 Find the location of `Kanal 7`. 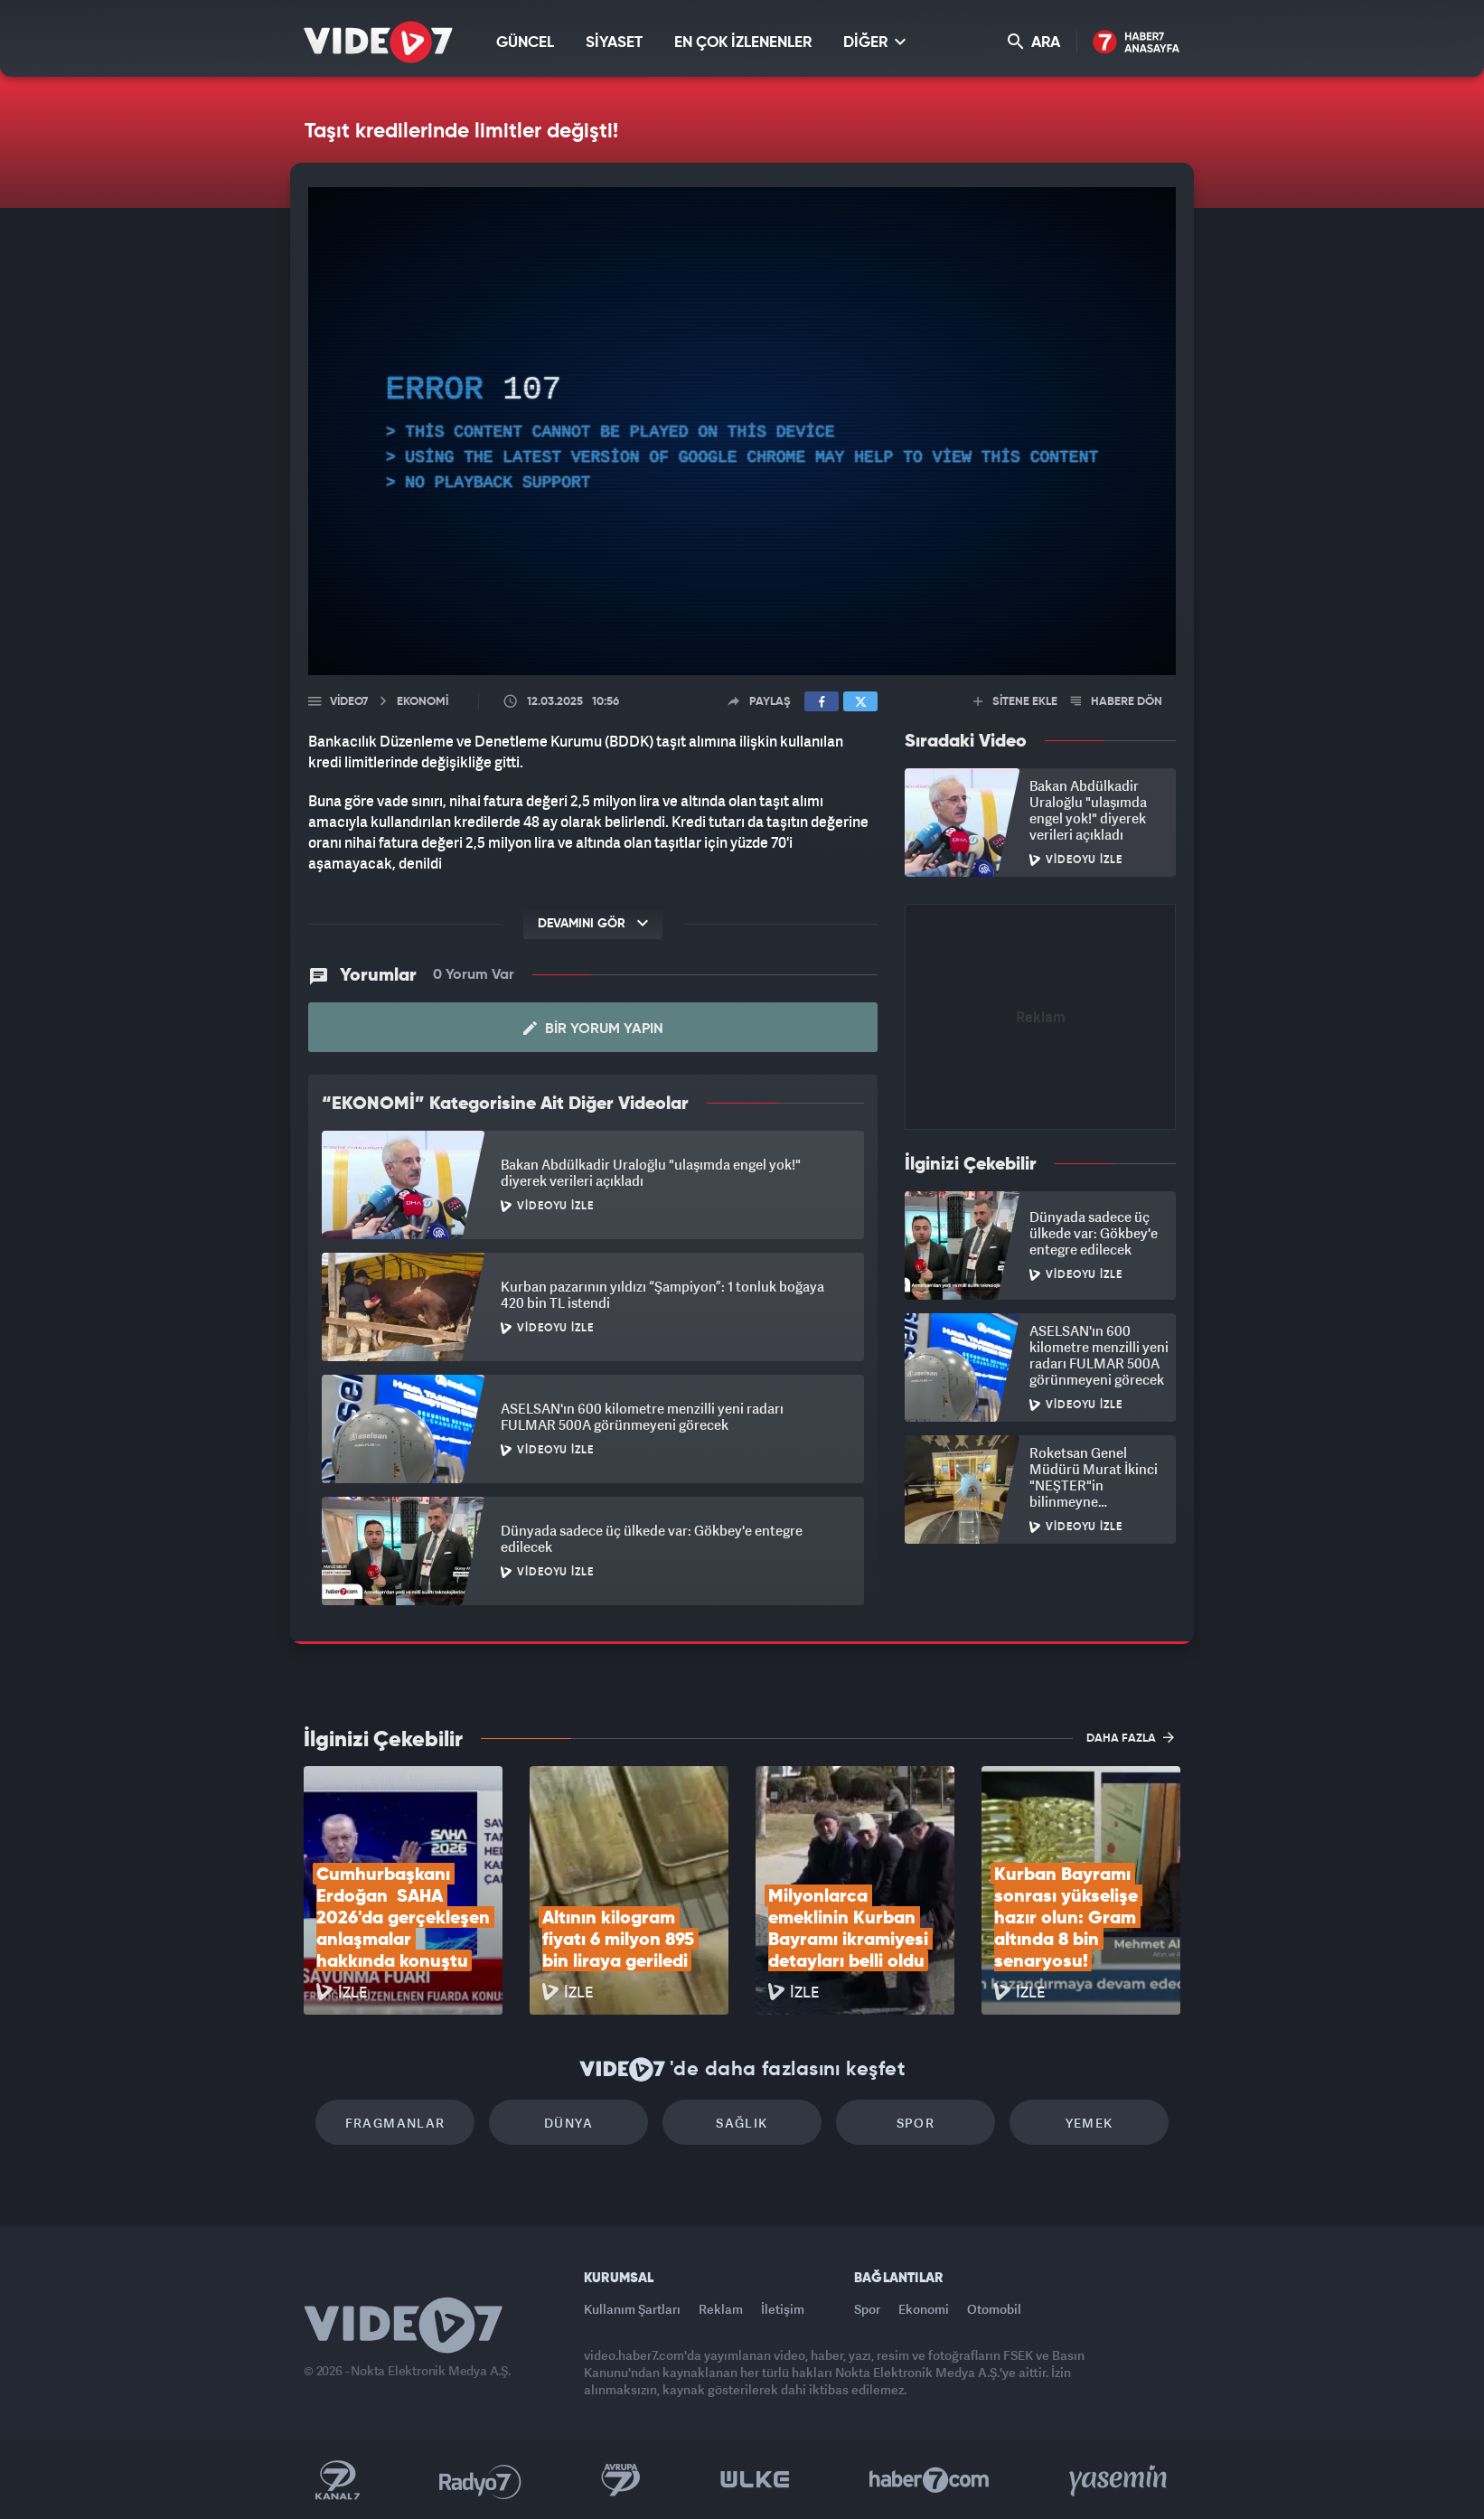

Kanal 7 is located at coordinates (337, 2480).